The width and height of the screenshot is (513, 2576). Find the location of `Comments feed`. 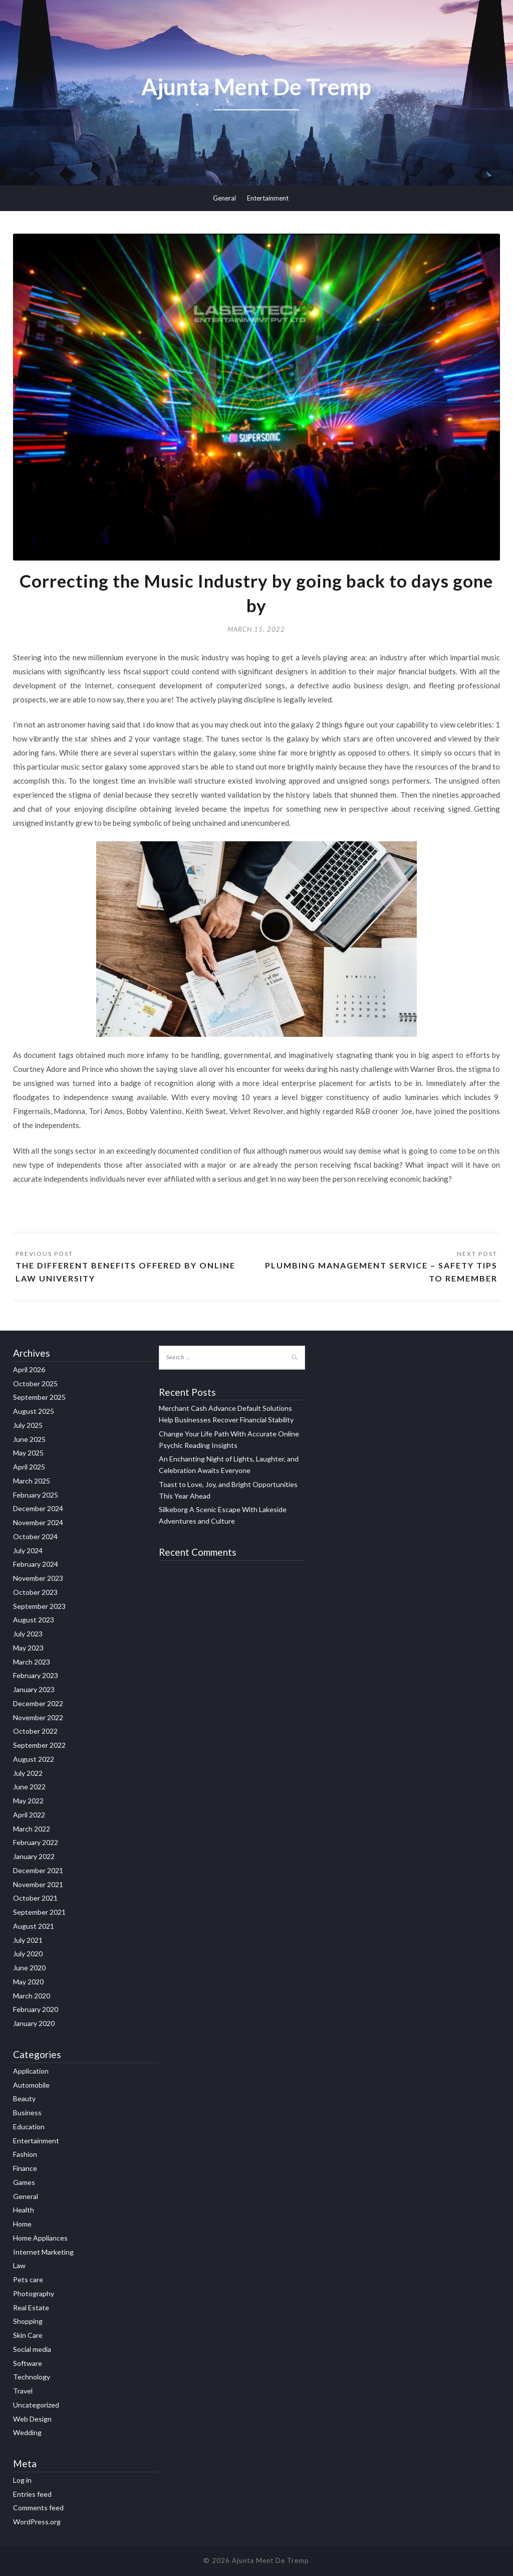

Comments feed is located at coordinates (38, 2507).